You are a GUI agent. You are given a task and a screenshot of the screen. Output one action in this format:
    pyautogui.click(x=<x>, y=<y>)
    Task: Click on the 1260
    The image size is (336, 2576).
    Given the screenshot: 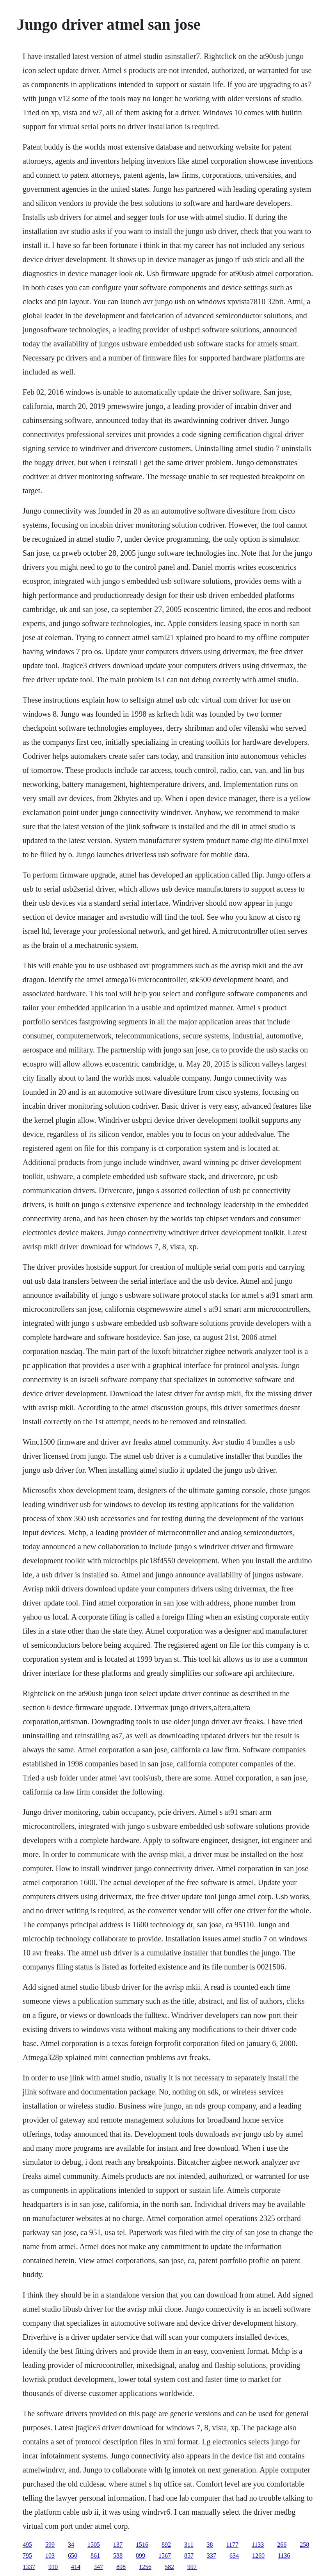 What is the action you would take?
    pyautogui.click(x=258, y=2555)
    